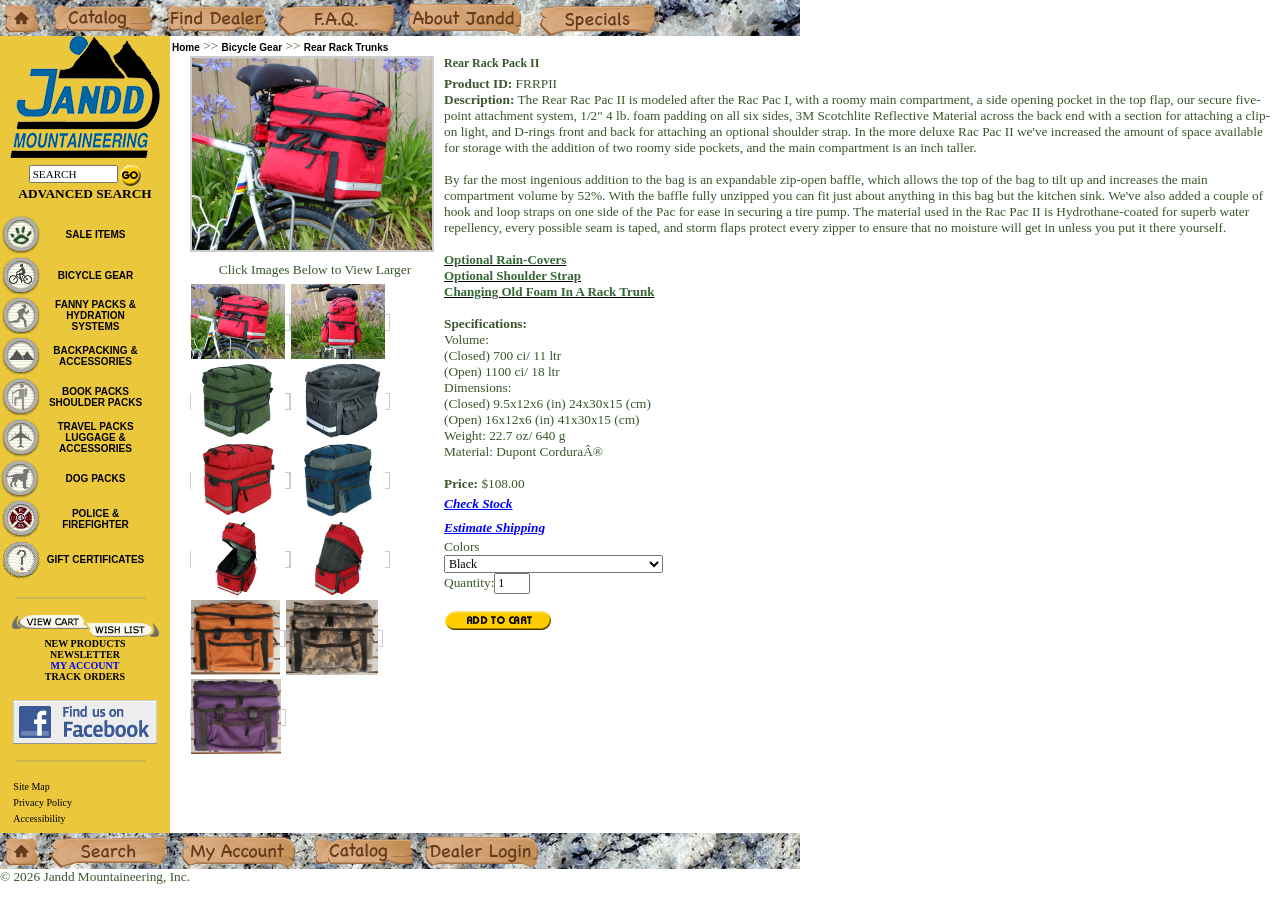  I want to click on BOOK PACKS SHOULDER PACKS, so click(95, 397).